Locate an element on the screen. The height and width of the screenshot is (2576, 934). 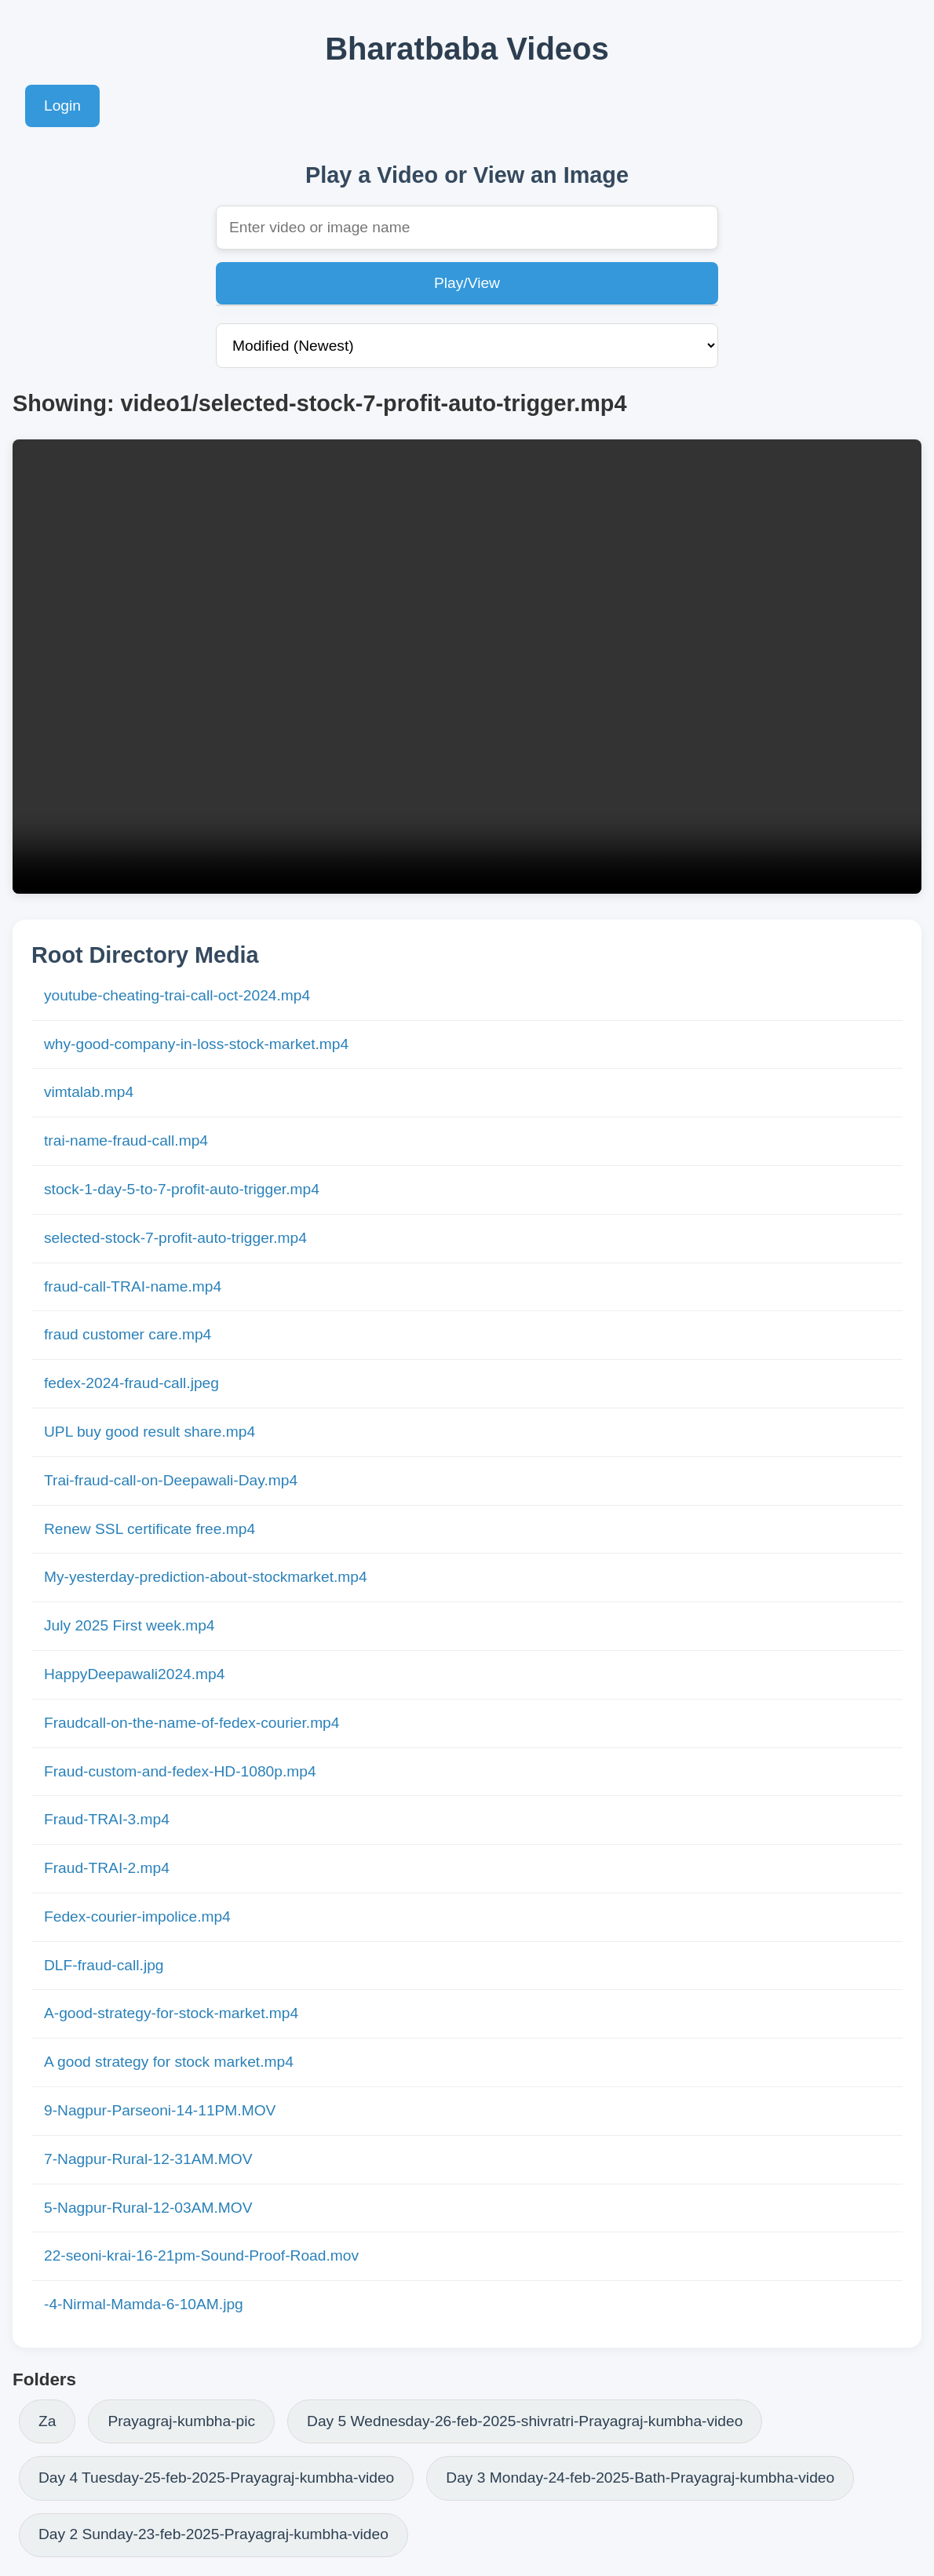
Za is located at coordinates (47, 2421).